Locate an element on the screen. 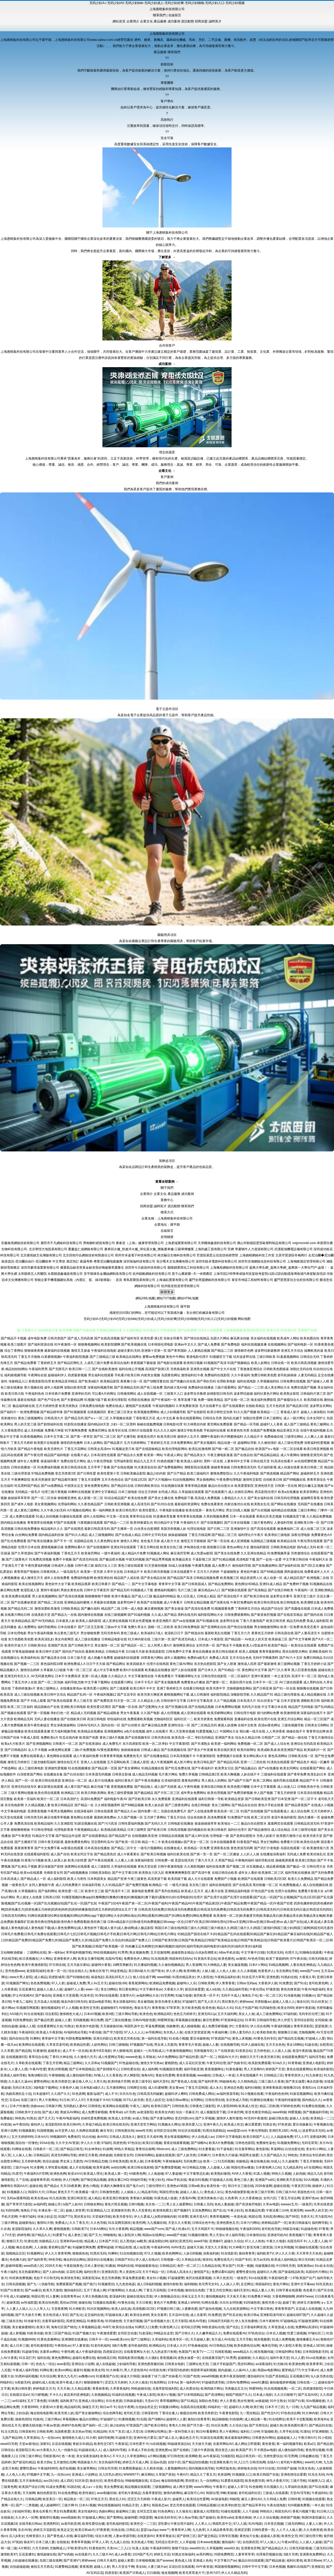 The width and height of the screenshot is (334, 2576). 超碰在桃 is located at coordinates (35, 2186).